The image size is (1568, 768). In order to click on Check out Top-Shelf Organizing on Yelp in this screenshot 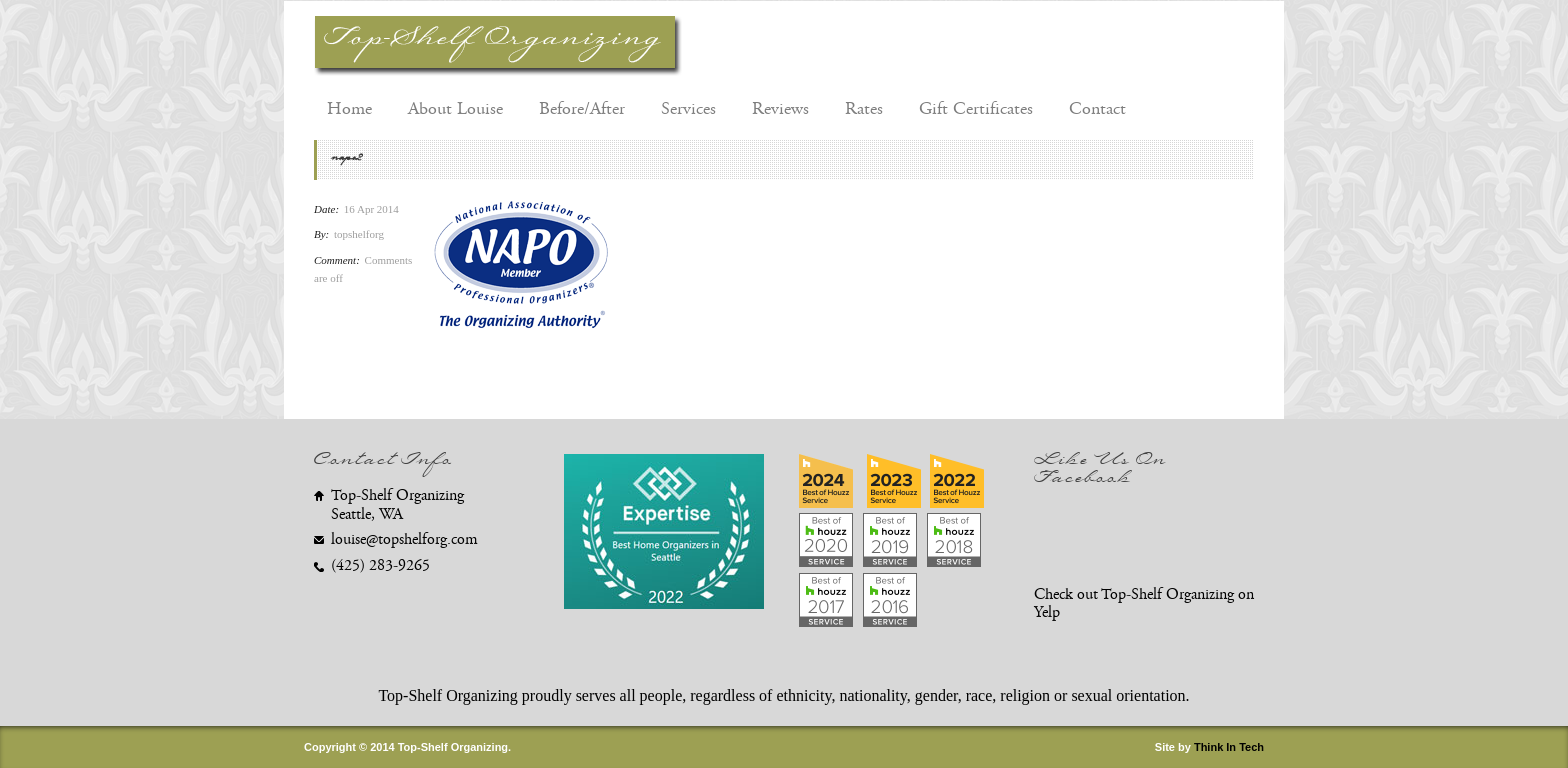, I will do `click(1144, 604)`.